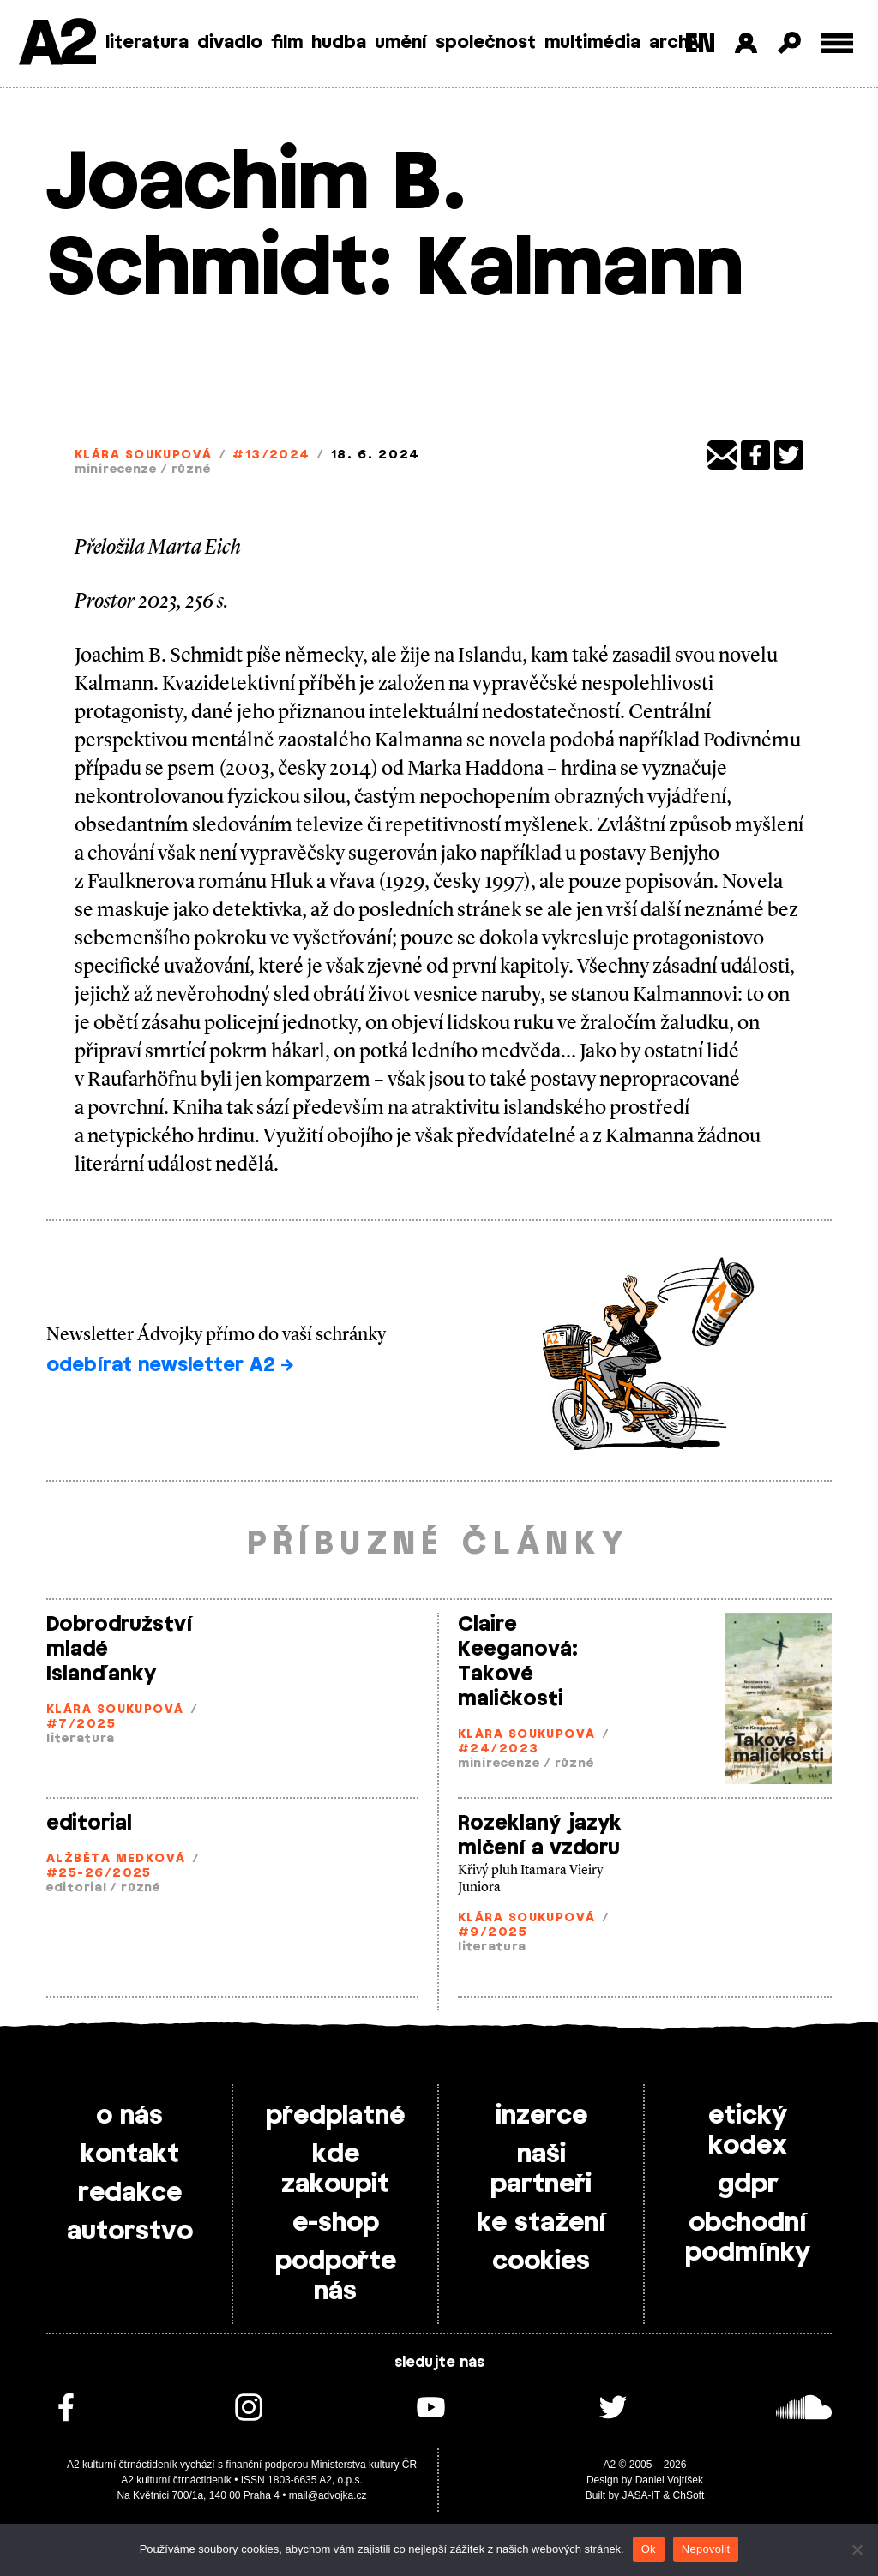 This screenshot has width=878, height=2576. Describe the element at coordinates (147, 43) in the screenshot. I see `literatura` at that location.